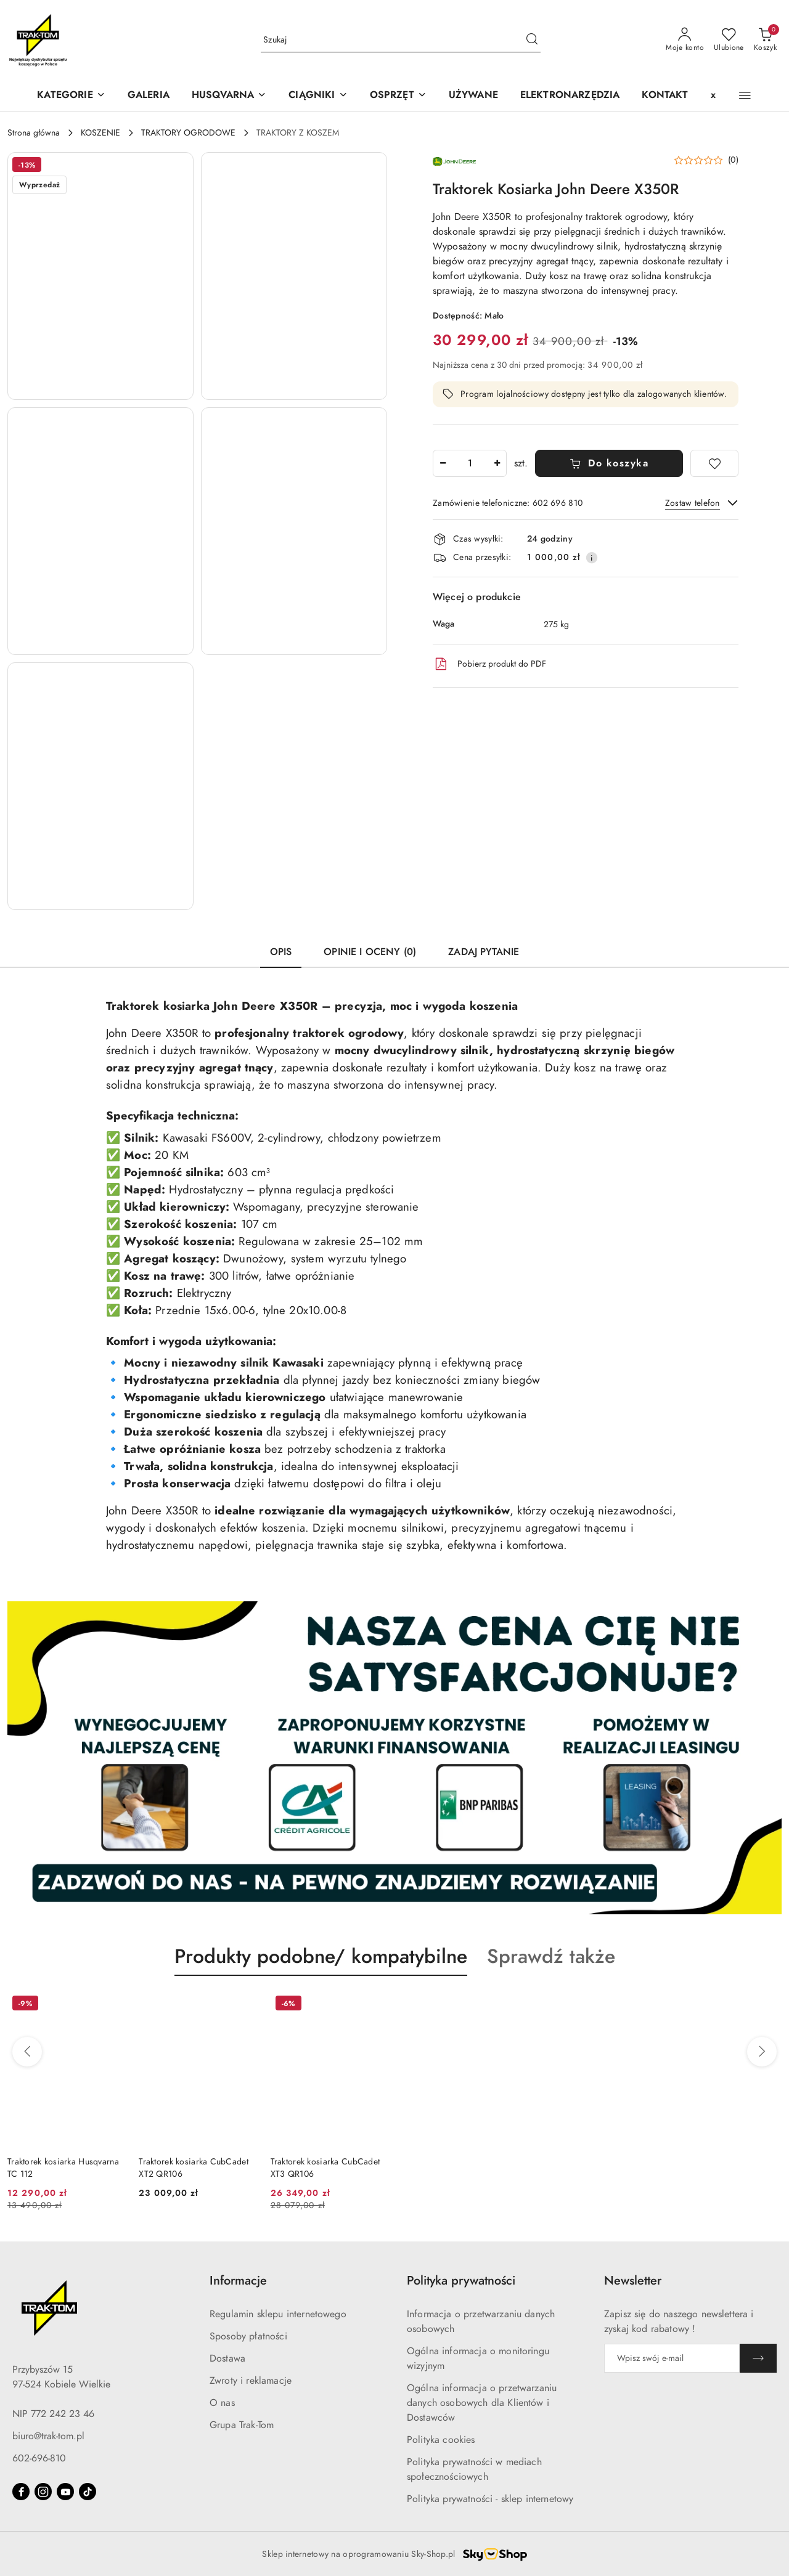 Image resolution: width=789 pixels, height=2576 pixels. I want to click on [Liczba produktów w koszyku: 0], so click(765, 40).